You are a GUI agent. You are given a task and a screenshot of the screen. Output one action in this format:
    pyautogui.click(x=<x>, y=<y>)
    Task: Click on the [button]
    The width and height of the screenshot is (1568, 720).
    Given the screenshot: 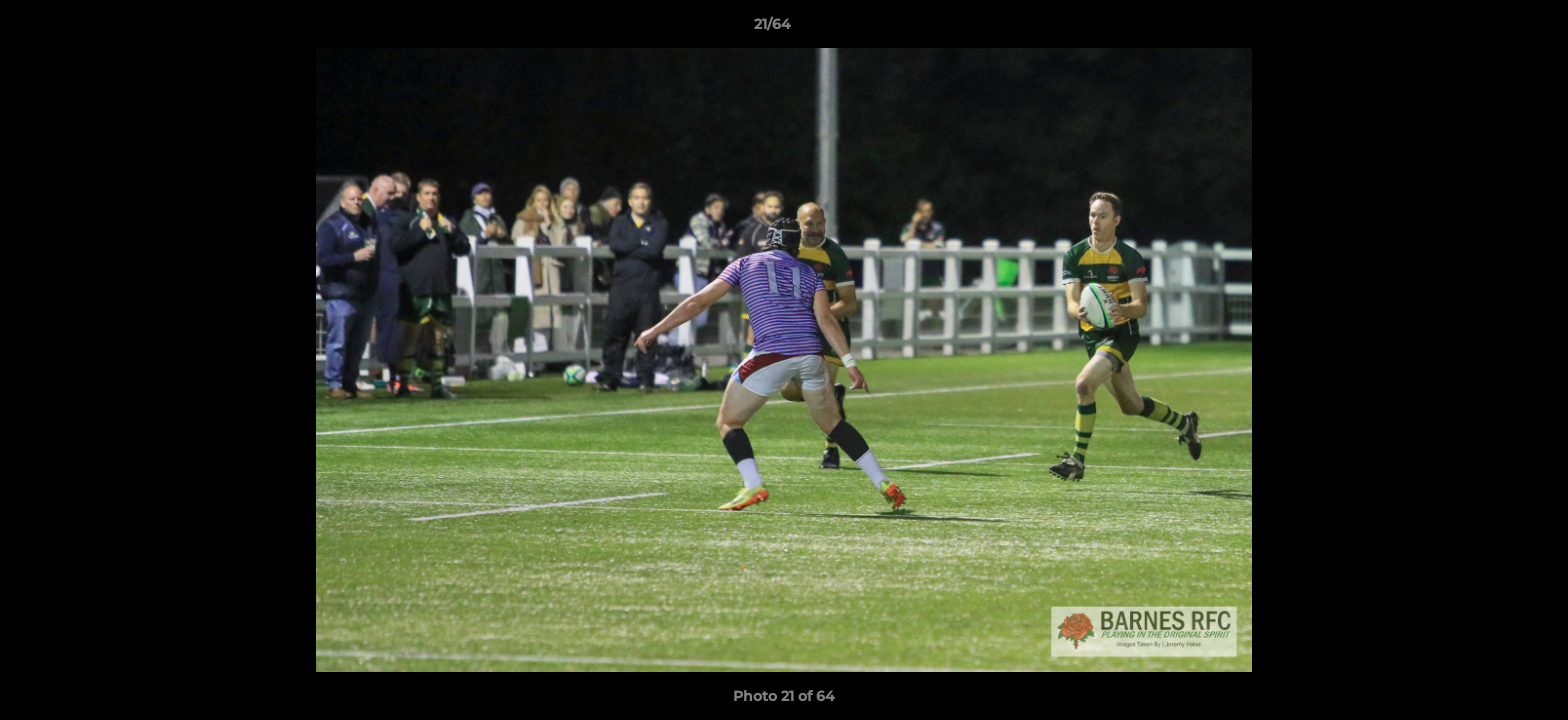 What is the action you would take?
    pyautogui.click(x=1484, y=29)
    